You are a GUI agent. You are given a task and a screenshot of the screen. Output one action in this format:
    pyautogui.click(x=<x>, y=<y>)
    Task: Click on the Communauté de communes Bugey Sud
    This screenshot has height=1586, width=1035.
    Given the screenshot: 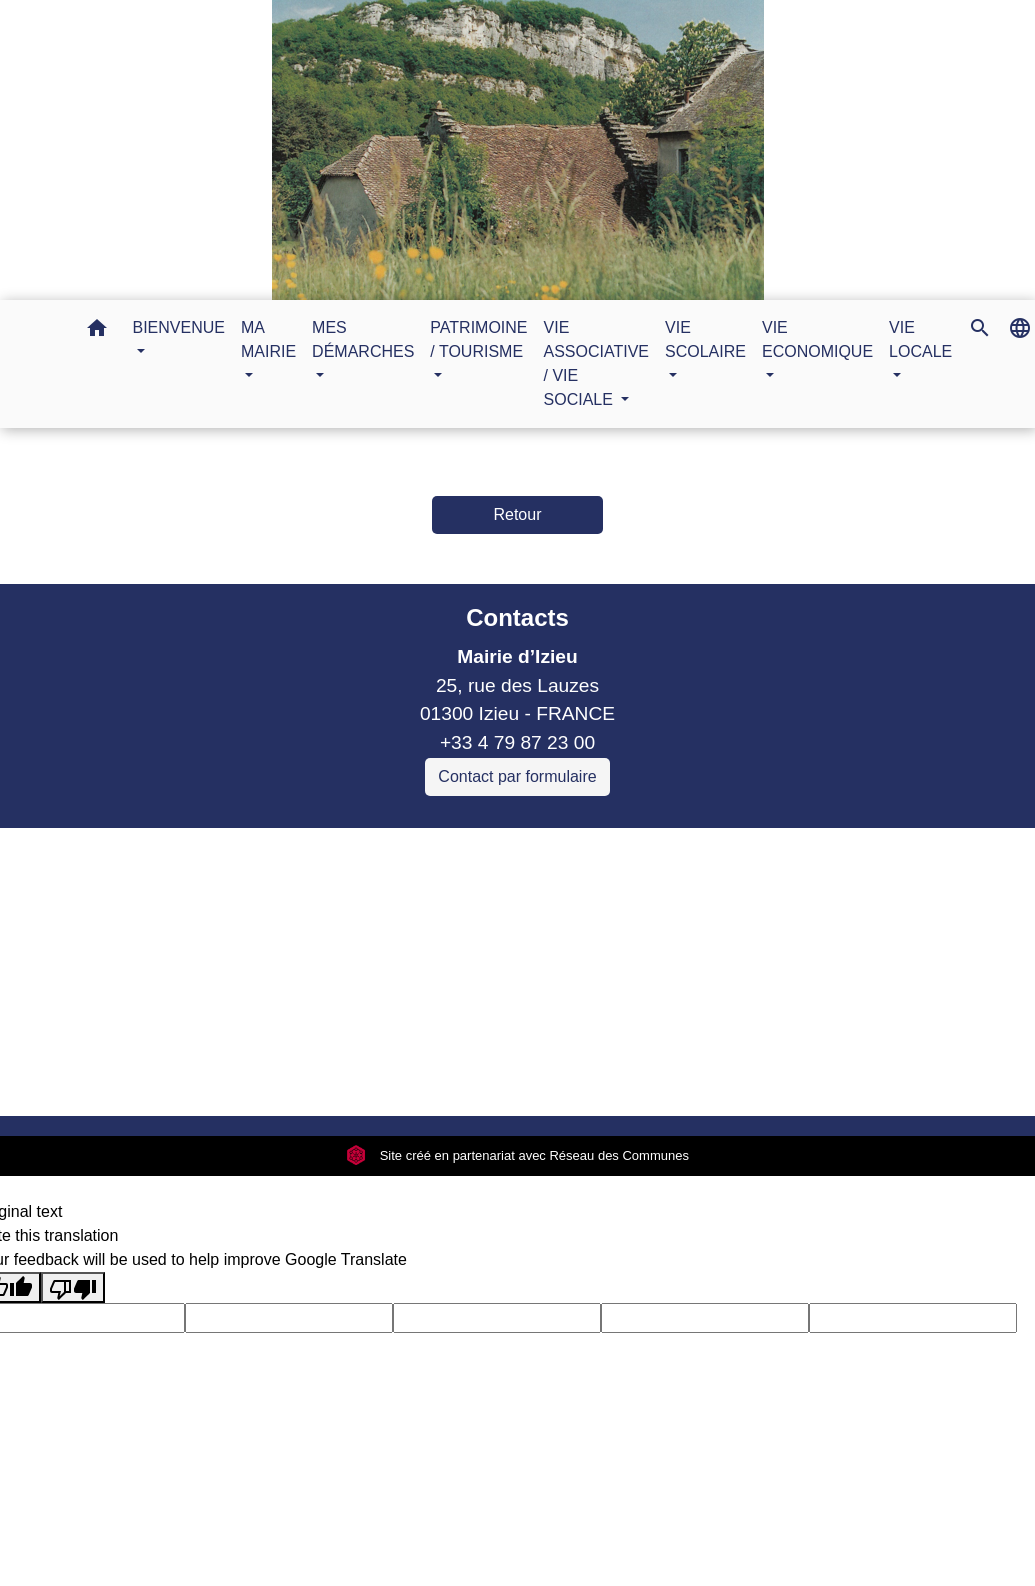 What is the action you would take?
    pyautogui.click(x=370, y=898)
    